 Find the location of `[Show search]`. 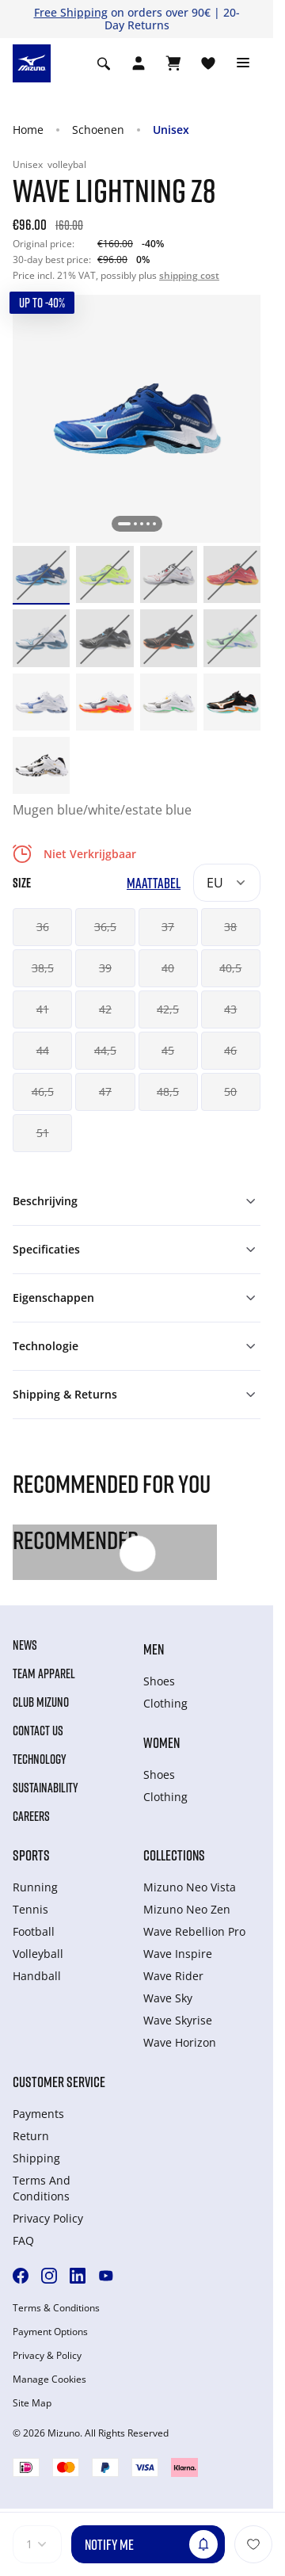

[Show search] is located at coordinates (103, 63).